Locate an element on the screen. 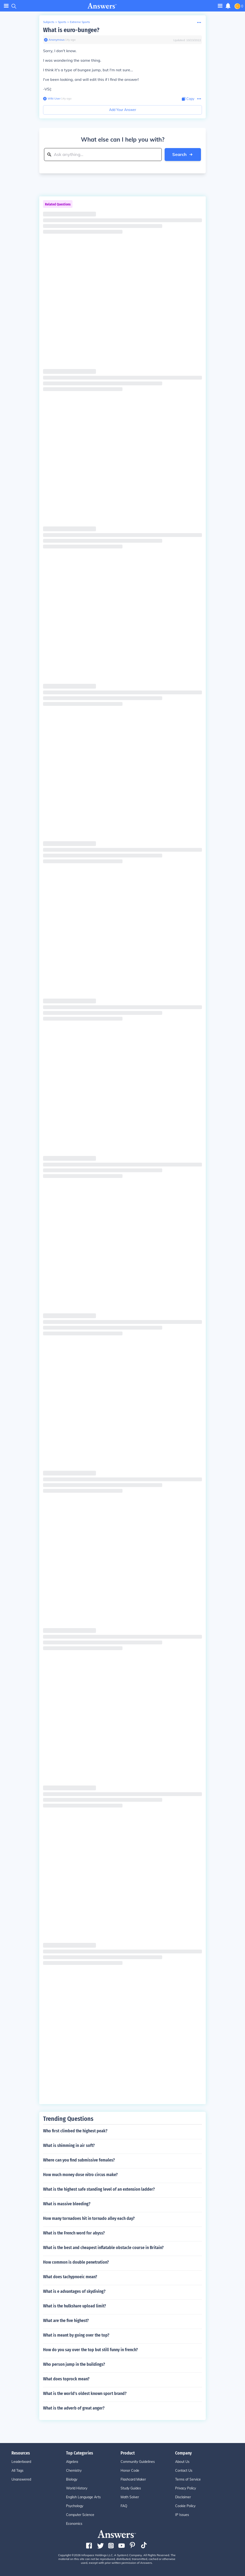 The width and height of the screenshot is (245, 2576). Biology is located at coordinates (71, 2479).